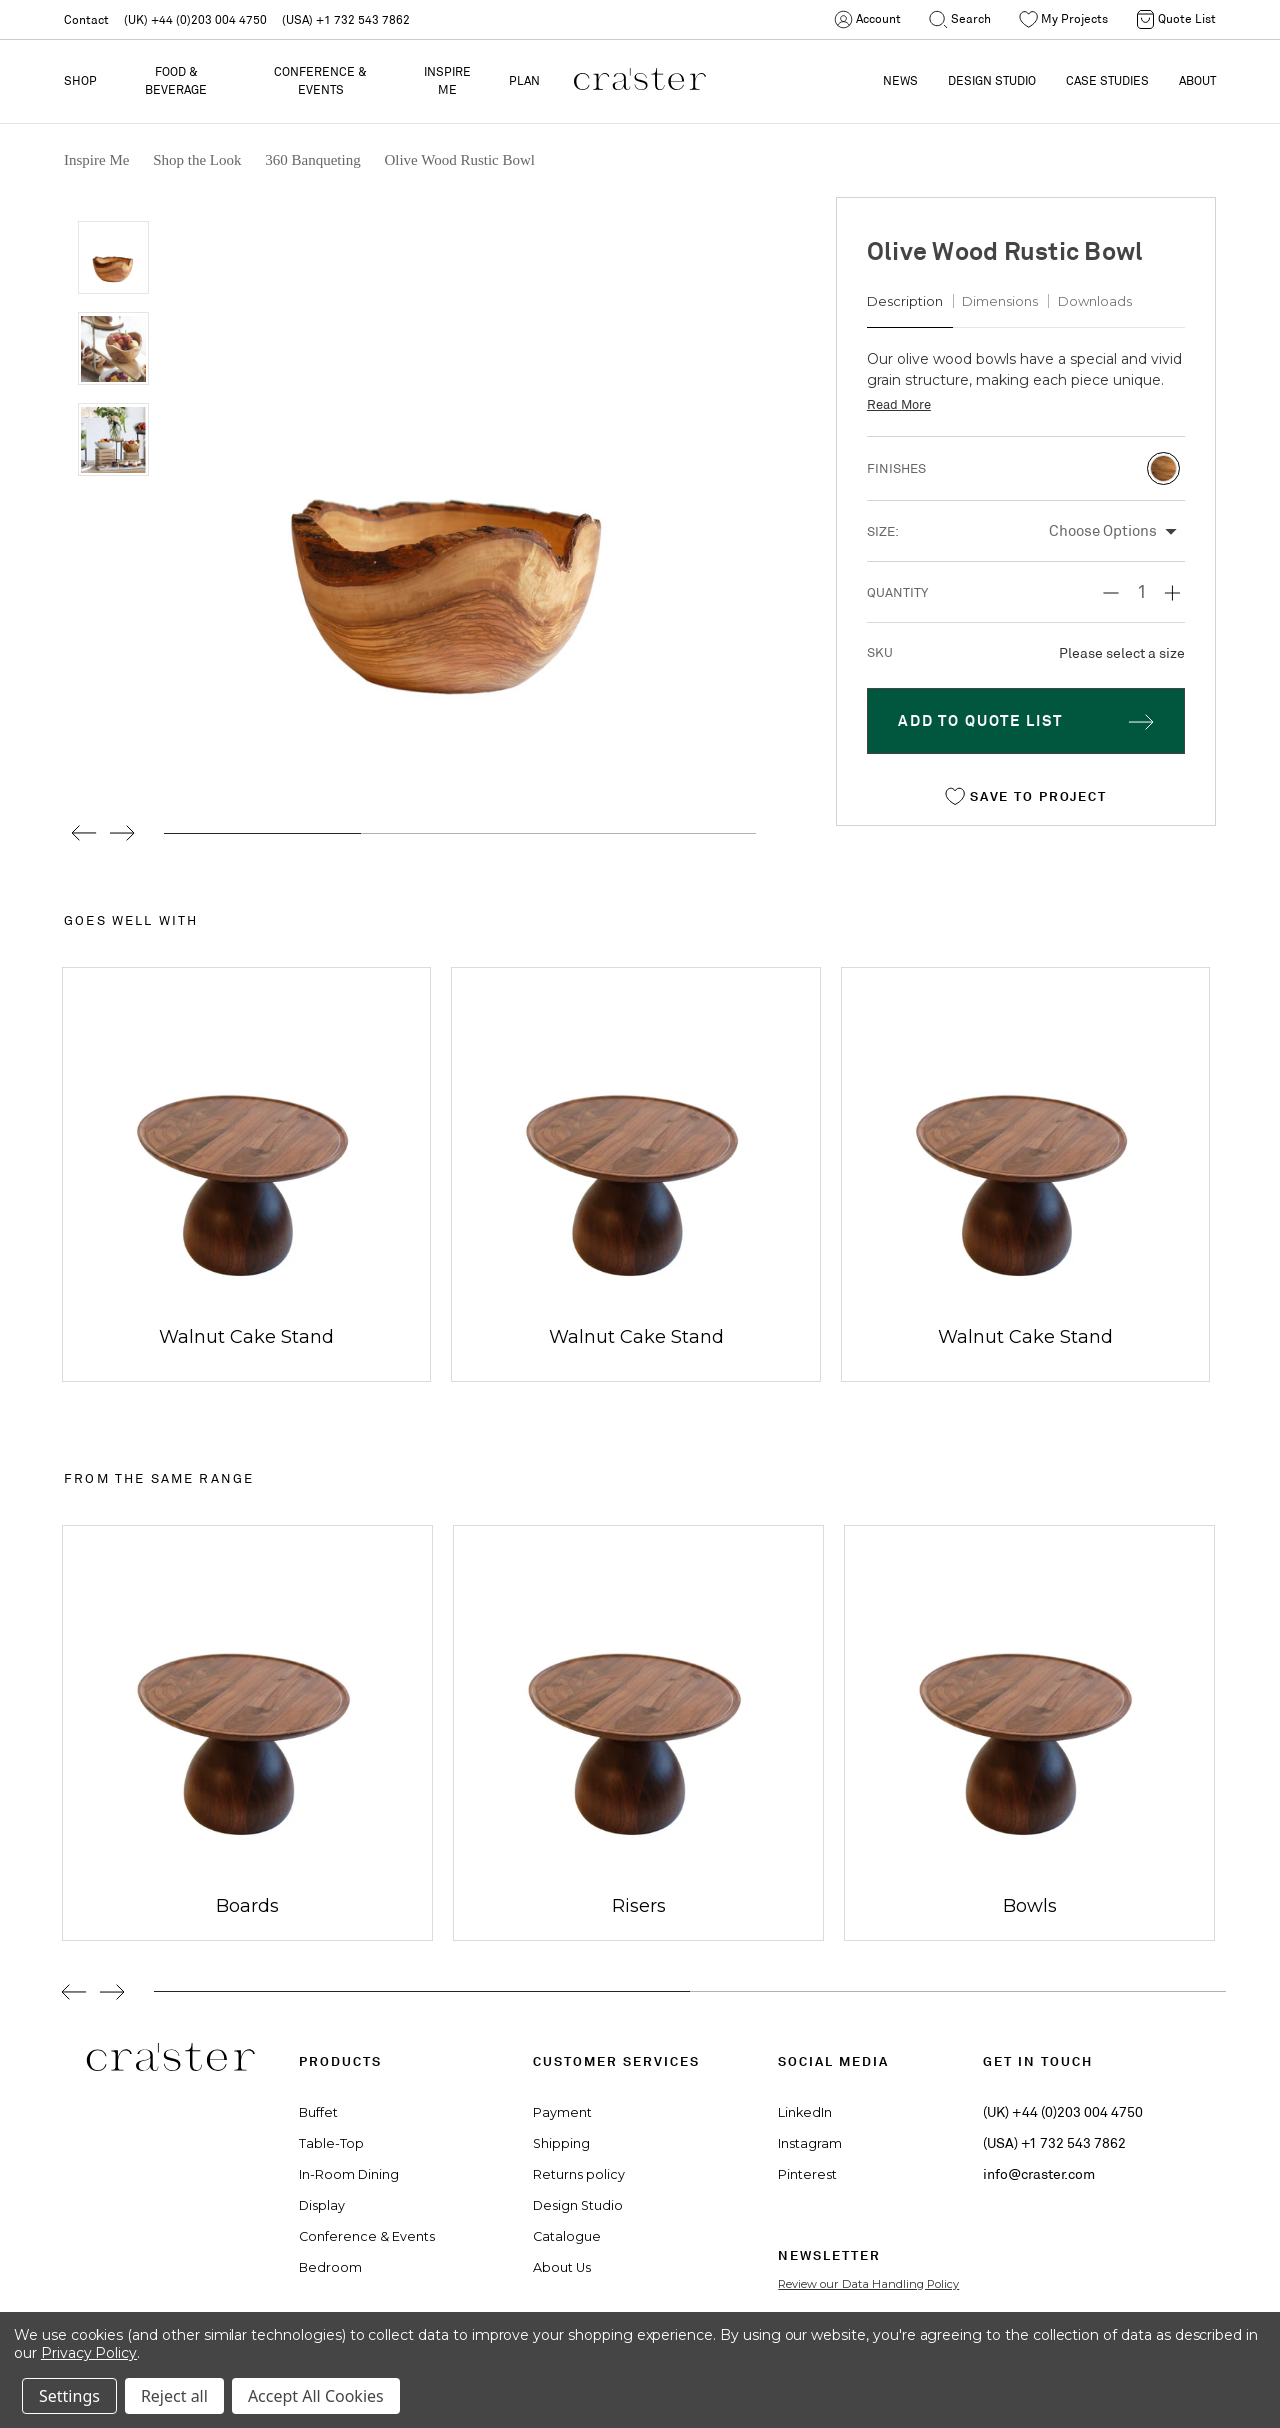 This screenshot has width=1280, height=2428. I want to click on Dimensions, so click(1000, 301).